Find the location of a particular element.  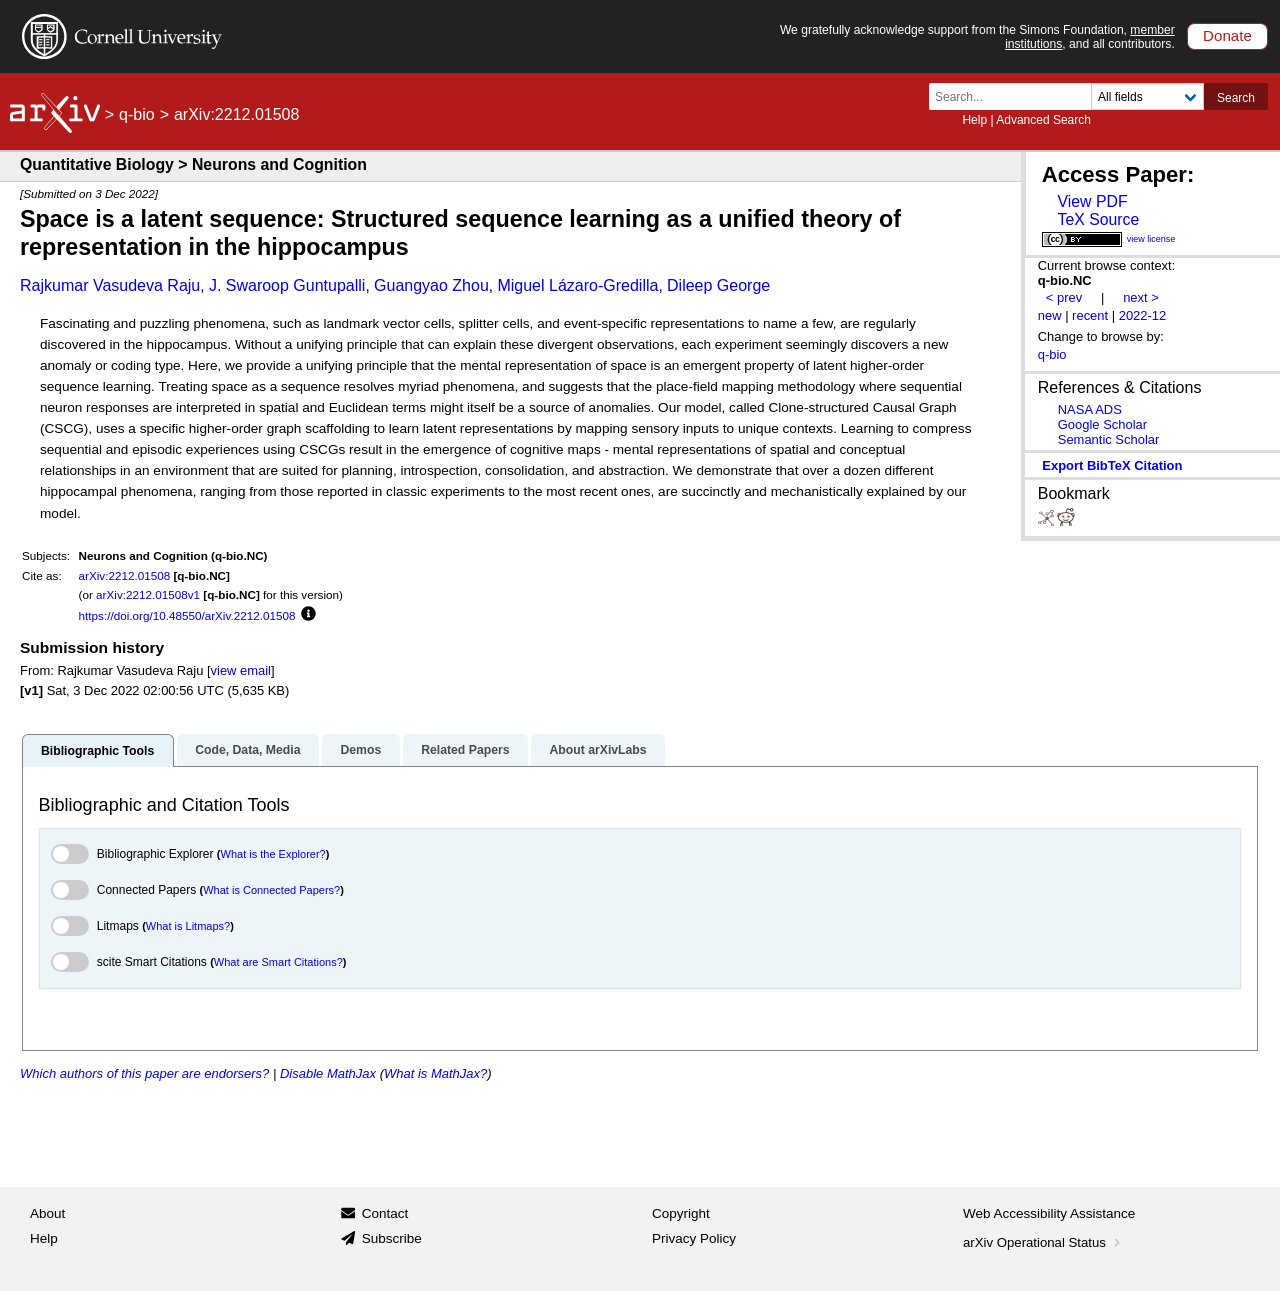

About arXivLabs is located at coordinates (597, 750).